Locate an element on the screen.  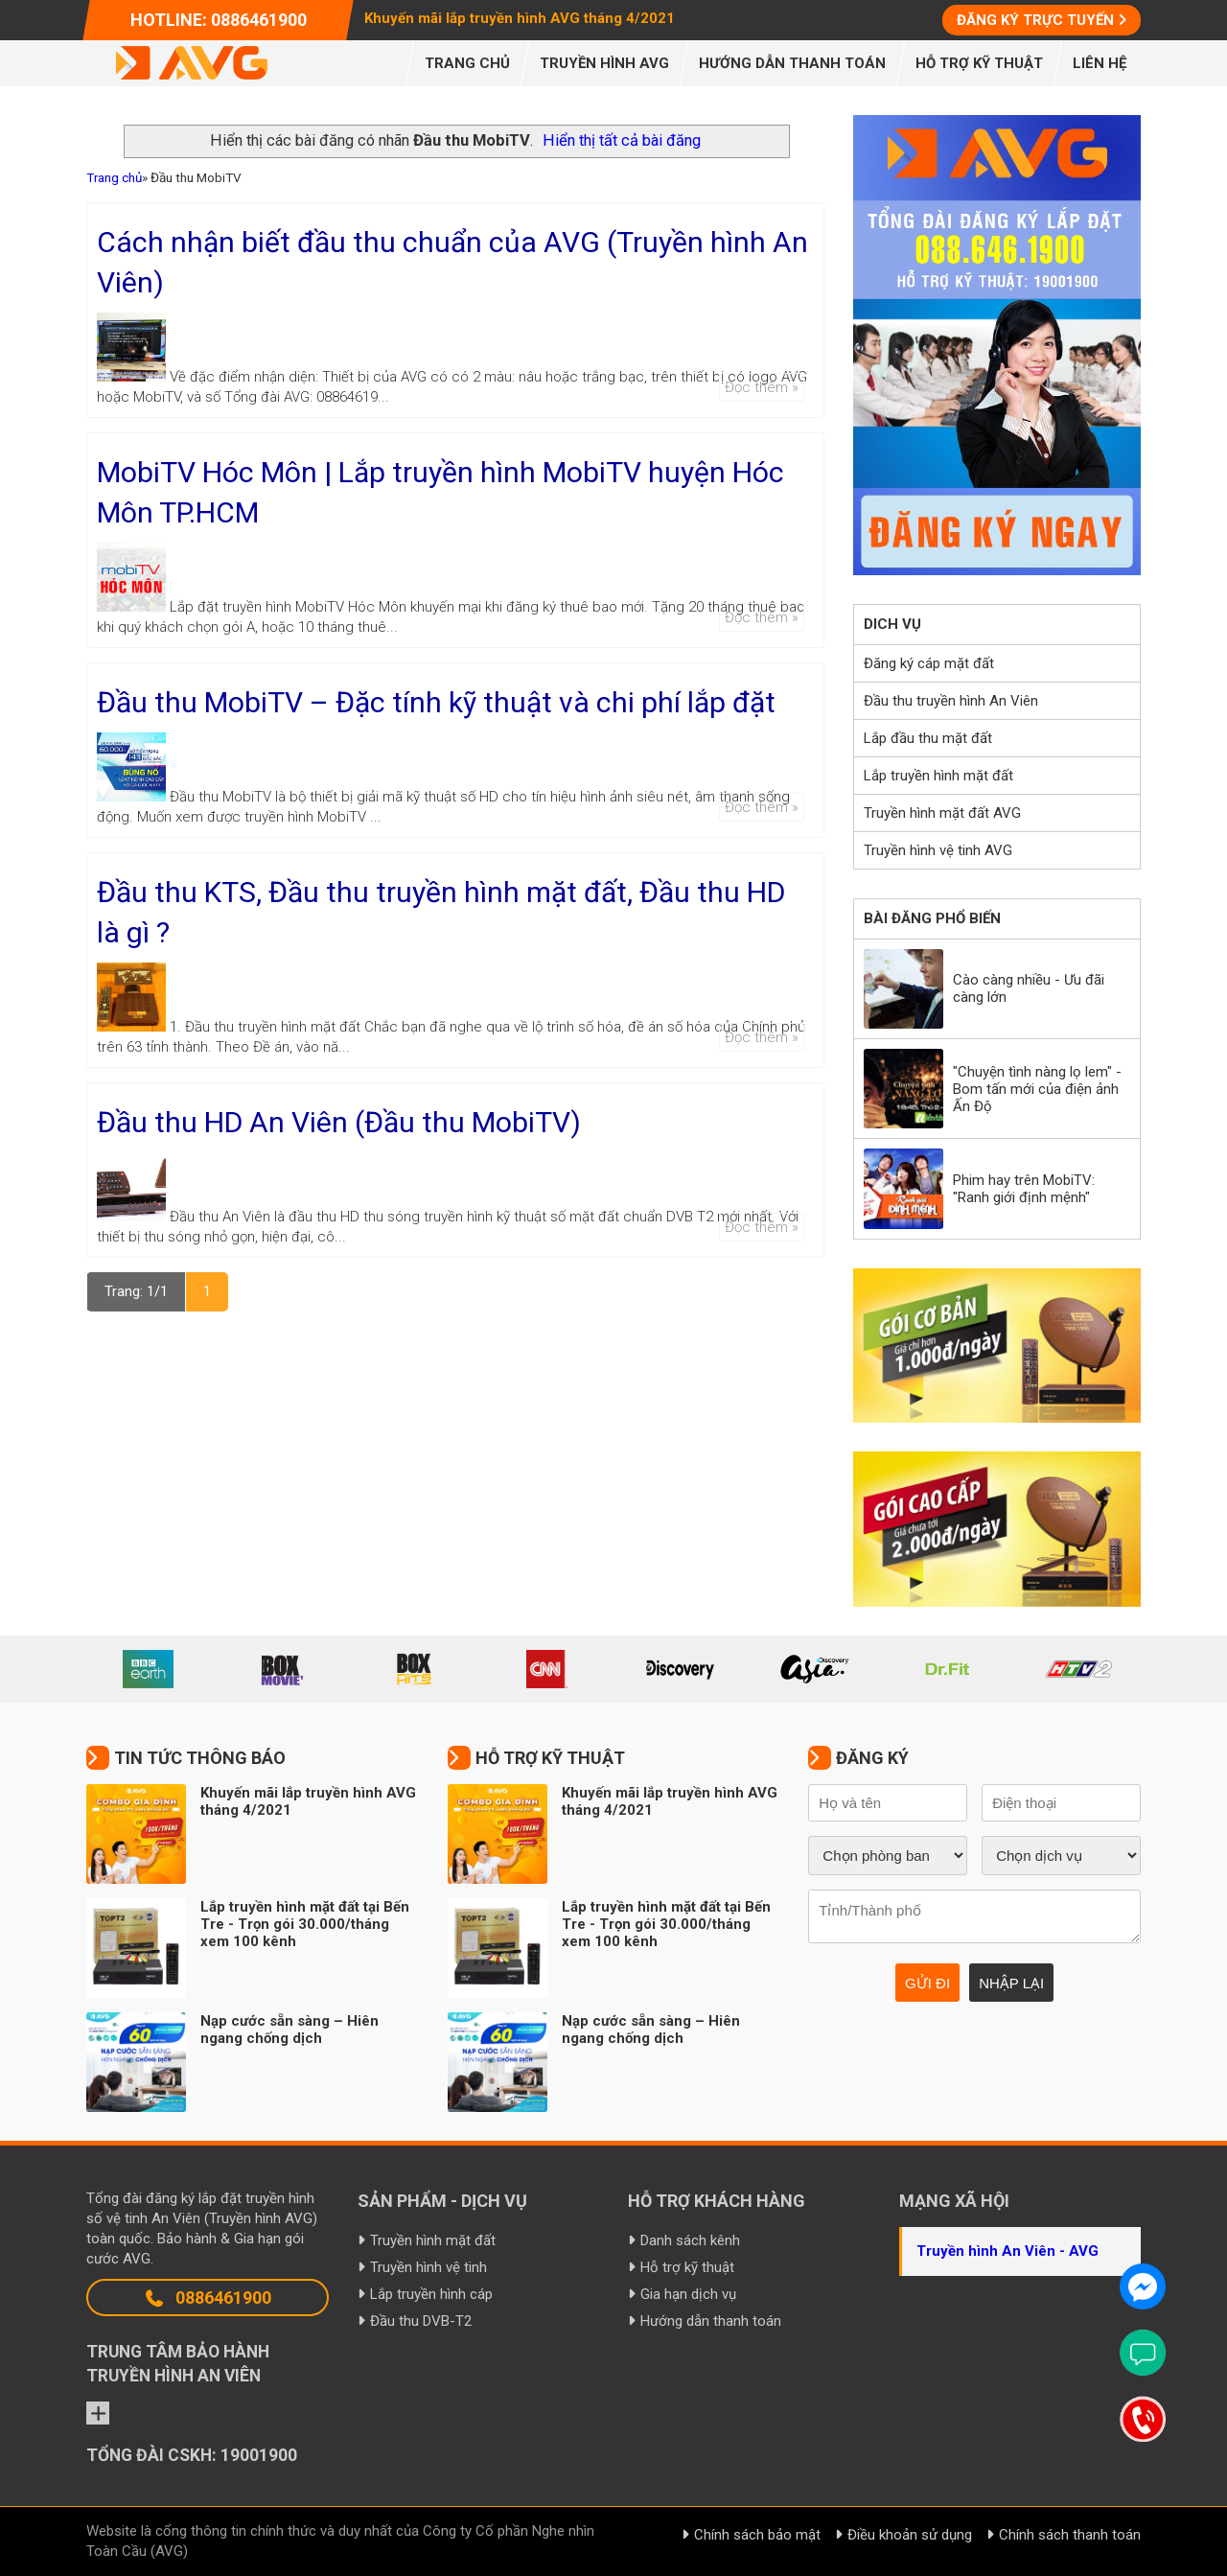
Phim hay trên MobiTV: "Ranh giới định mệnh" is located at coordinates (1024, 1189).